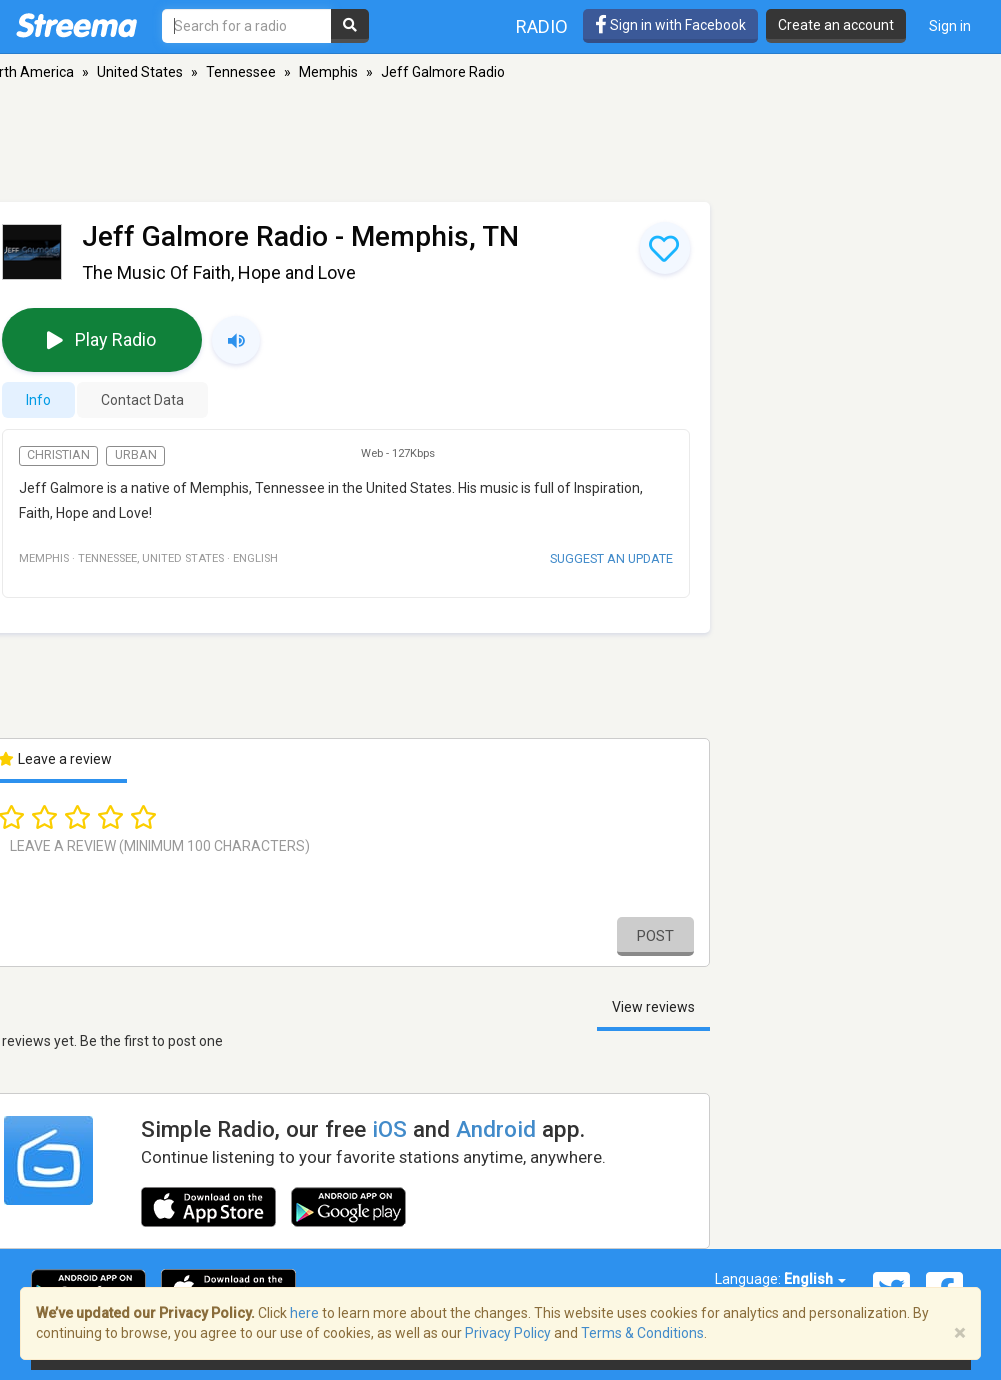 The height and width of the screenshot is (1380, 1001). Describe the element at coordinates (389, 1129) in the screenshot. I see `iOS` at that location.